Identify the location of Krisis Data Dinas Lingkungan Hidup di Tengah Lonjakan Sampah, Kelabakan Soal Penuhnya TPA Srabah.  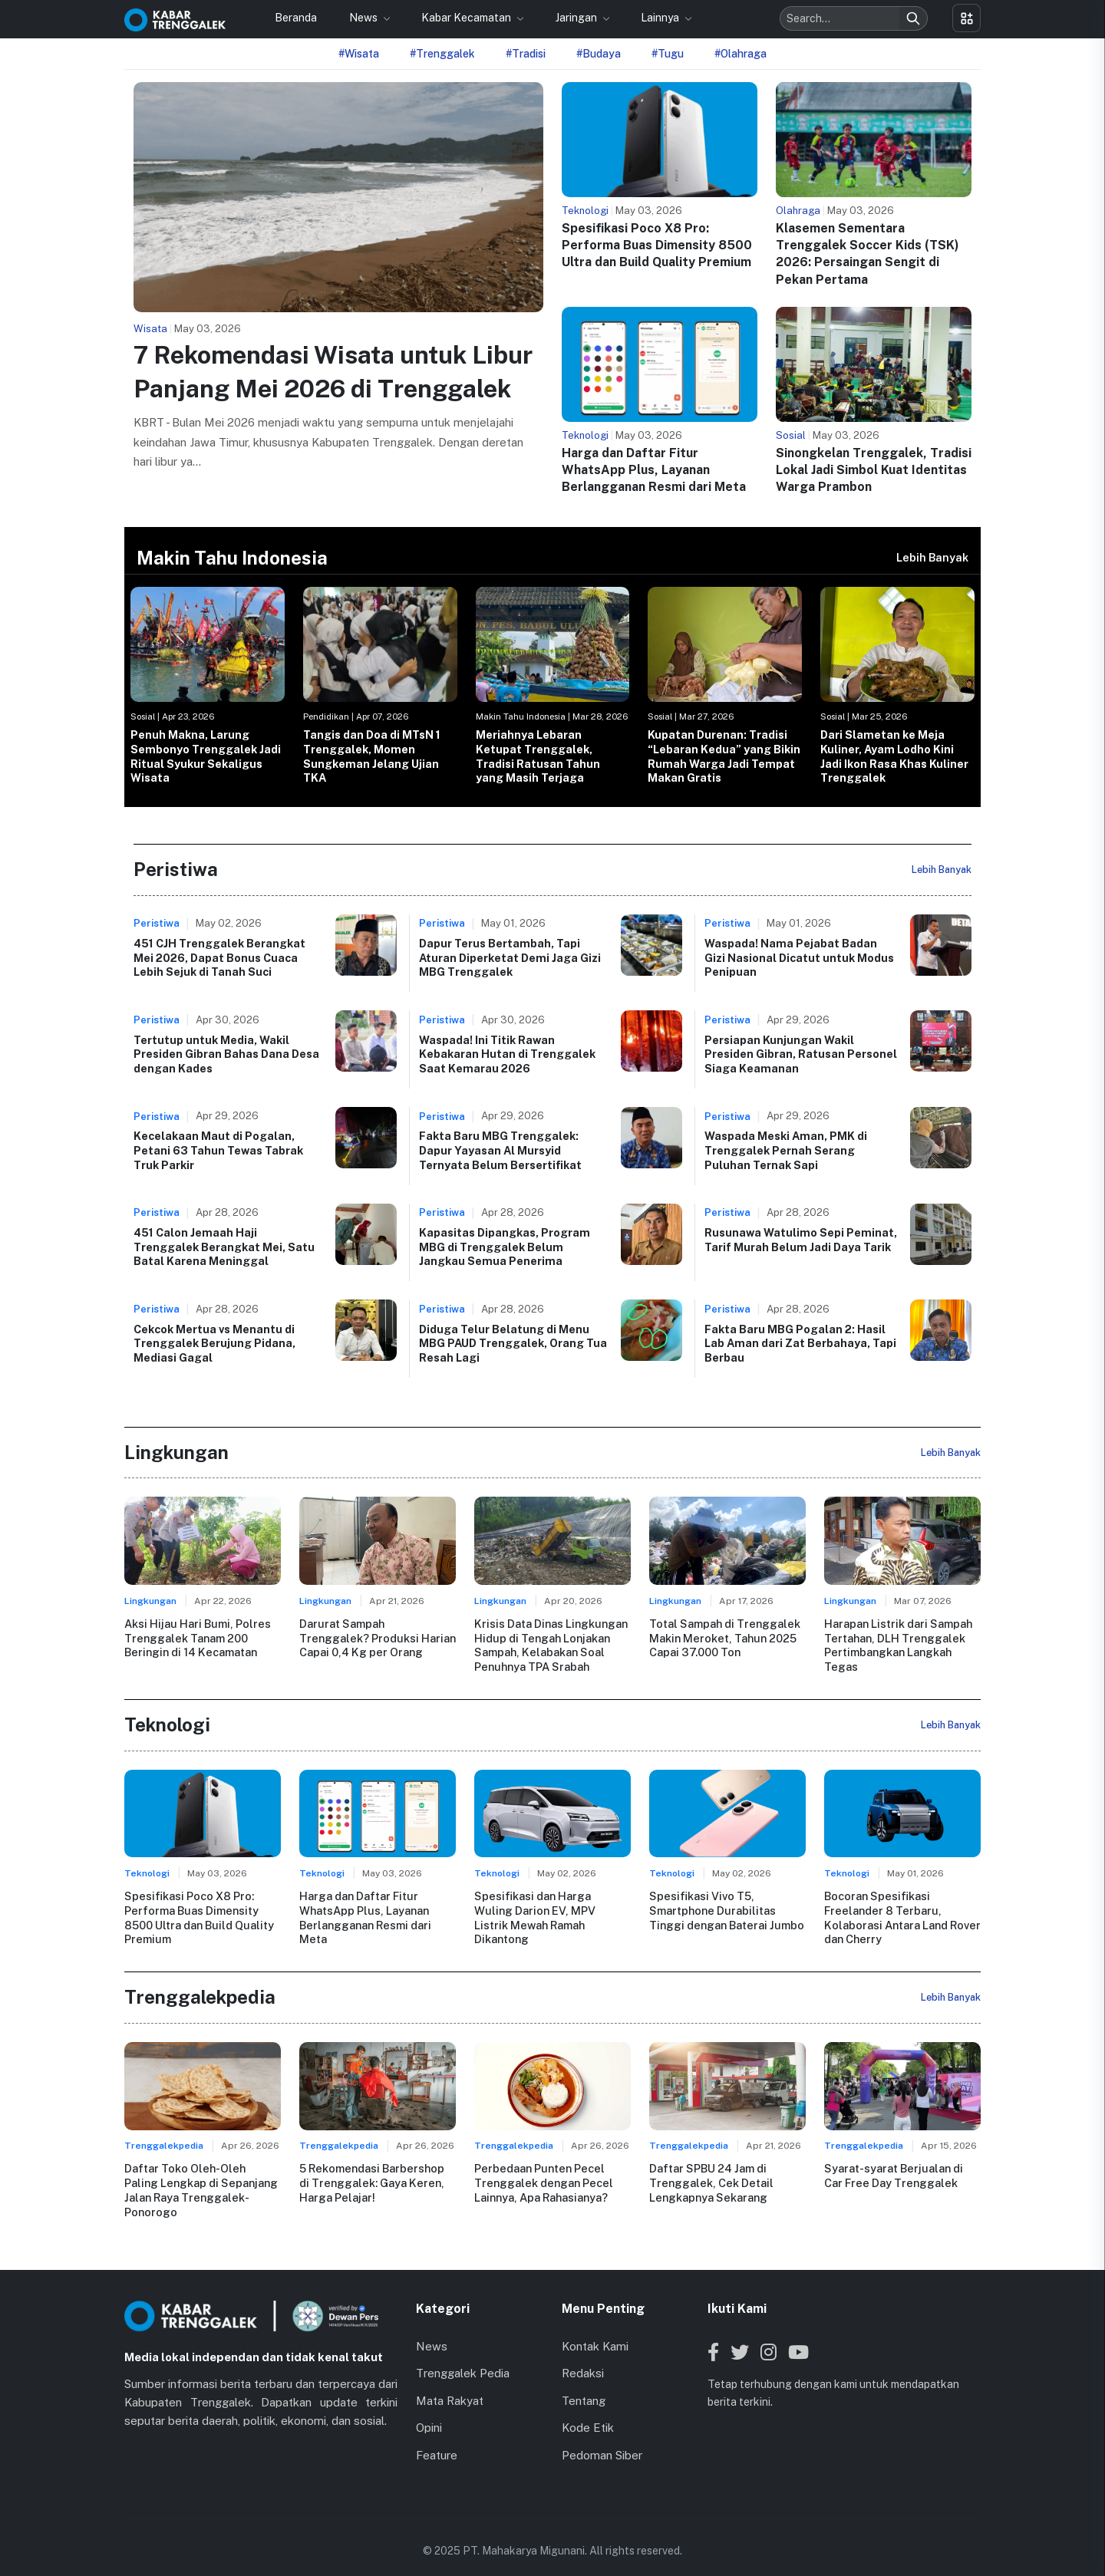
(551, 1645).